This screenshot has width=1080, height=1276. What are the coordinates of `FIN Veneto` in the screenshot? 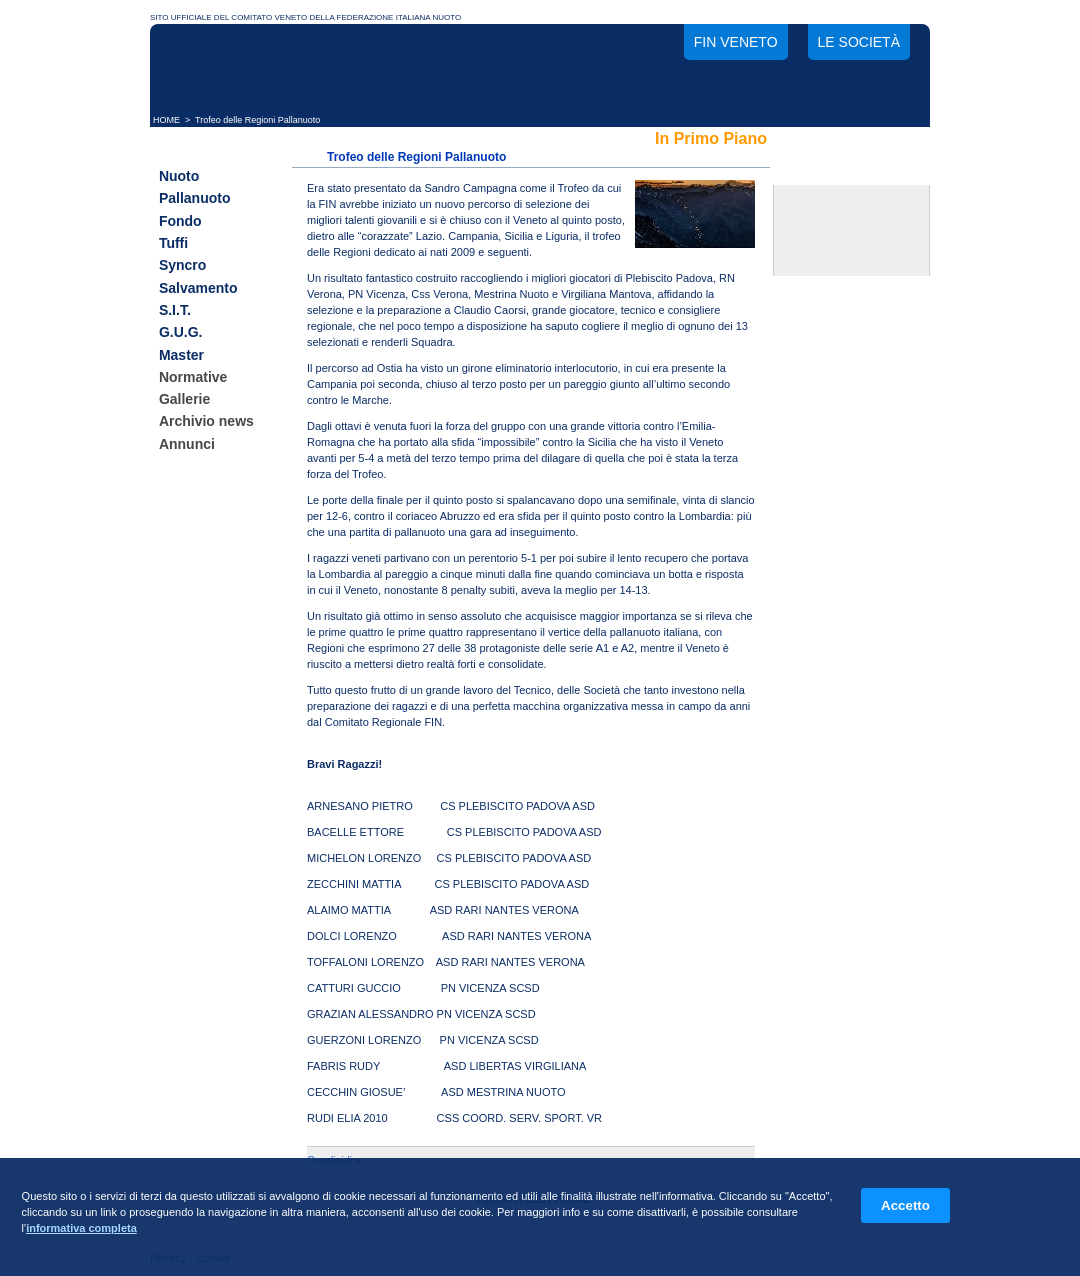 It's located at (736, 42).